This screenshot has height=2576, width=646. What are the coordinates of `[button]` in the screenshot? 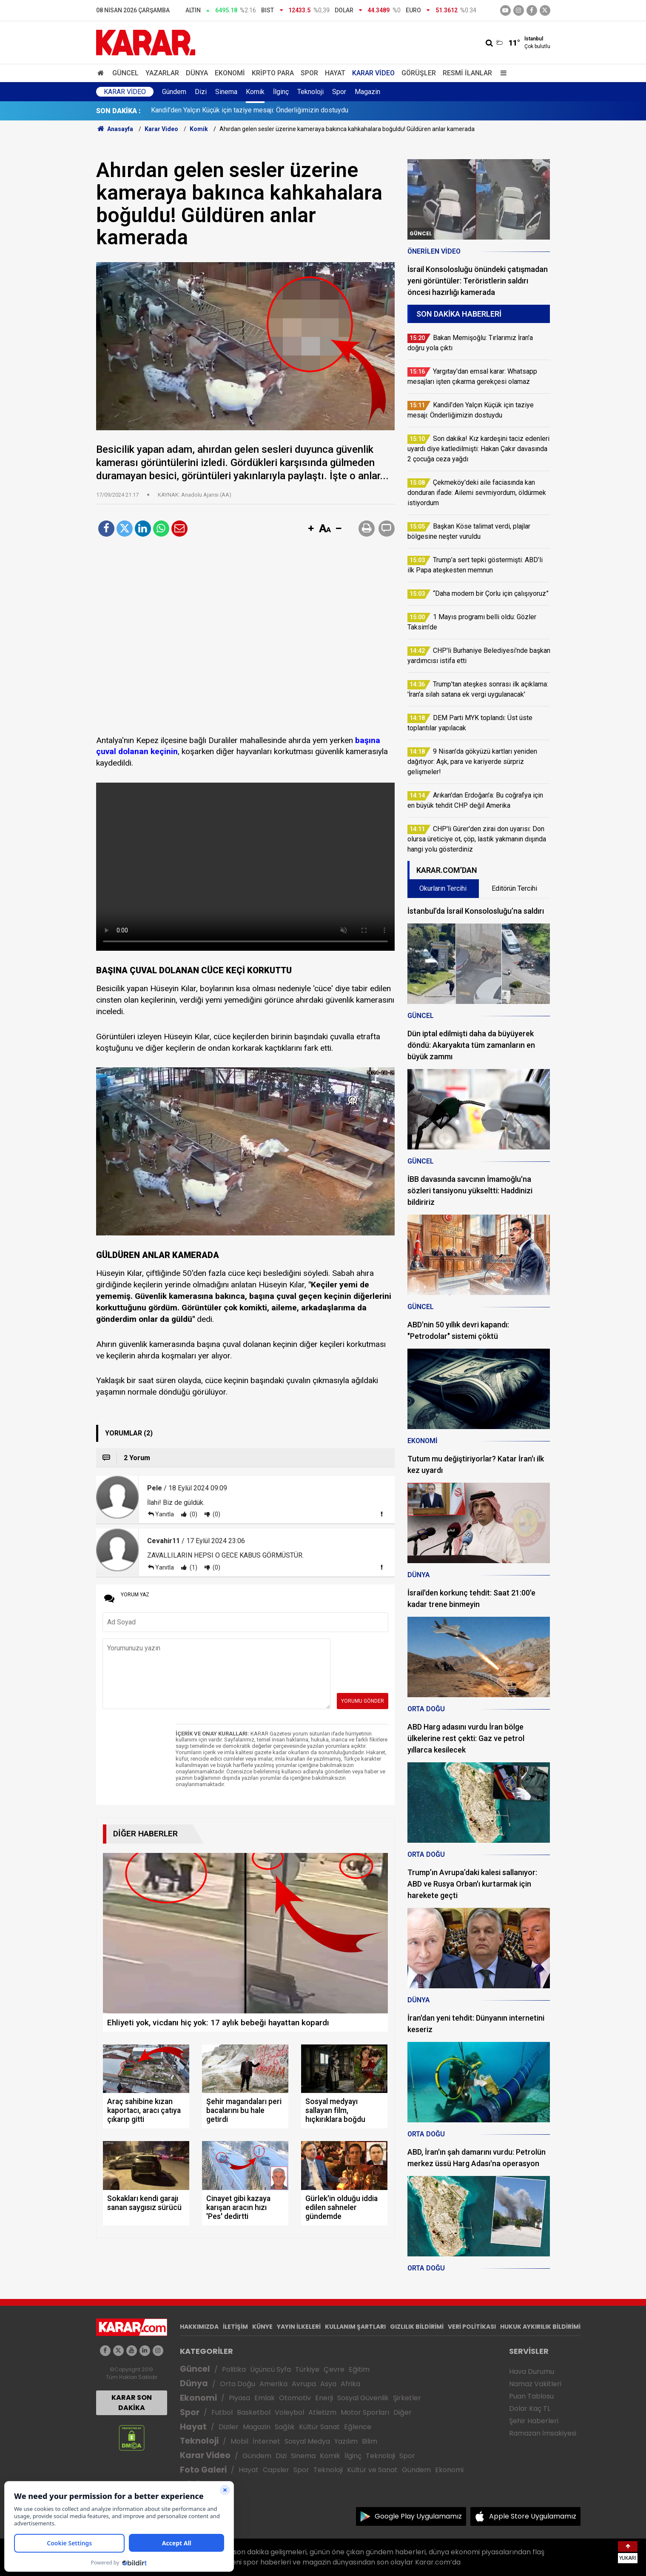 It's located at (311, 529).